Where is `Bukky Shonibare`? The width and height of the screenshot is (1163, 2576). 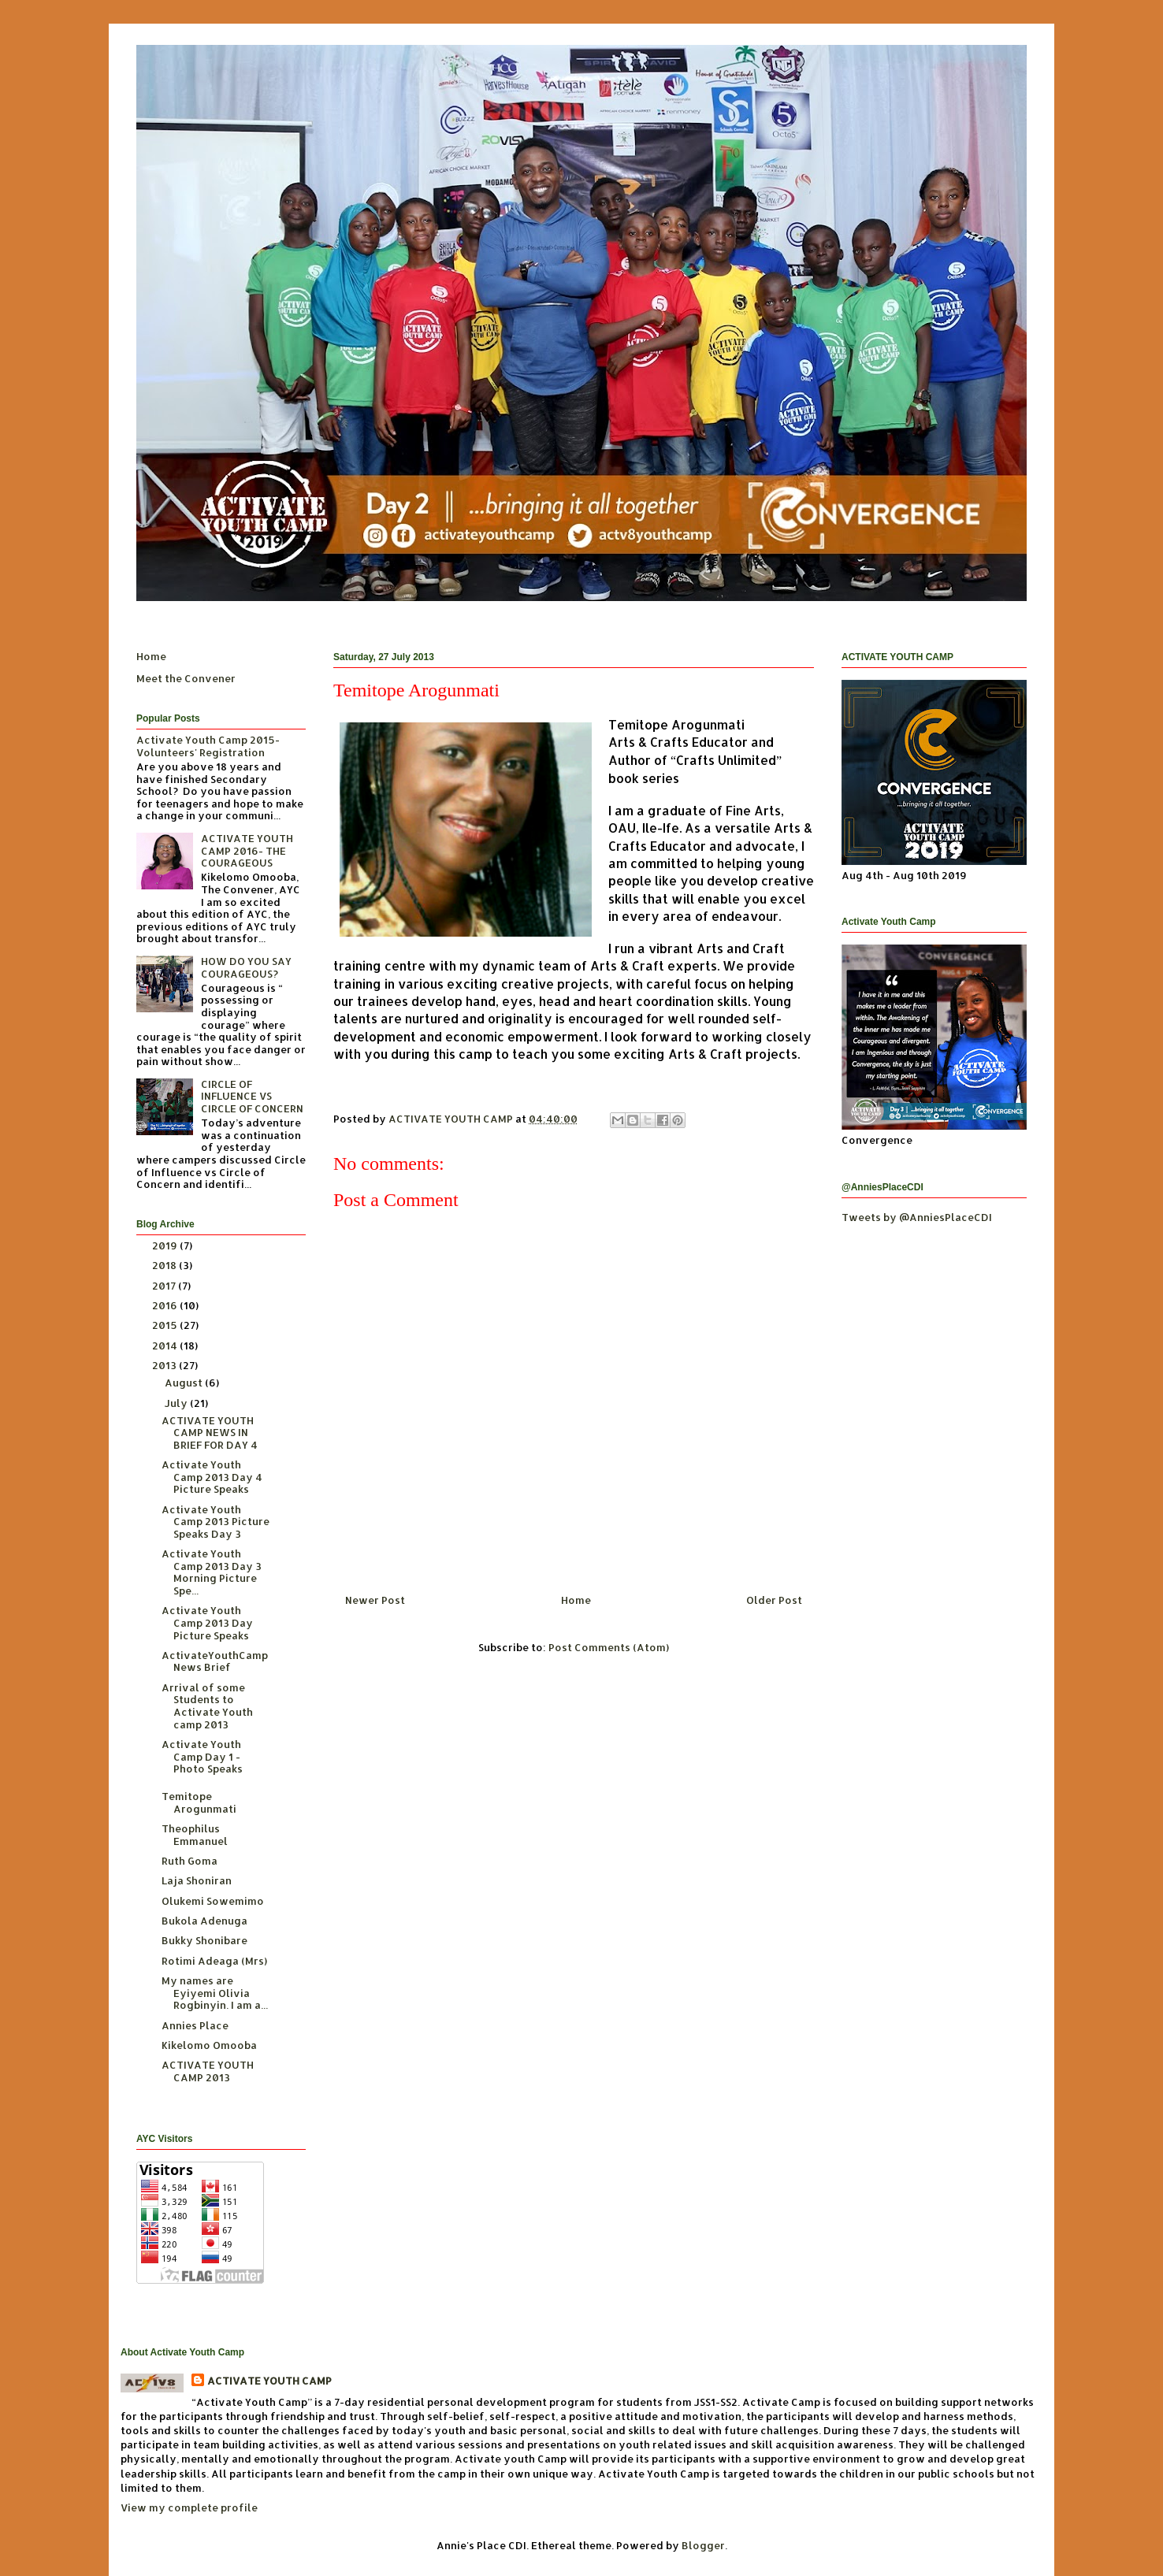 Bukky Shonibare is located at coordinates (204, 1940).